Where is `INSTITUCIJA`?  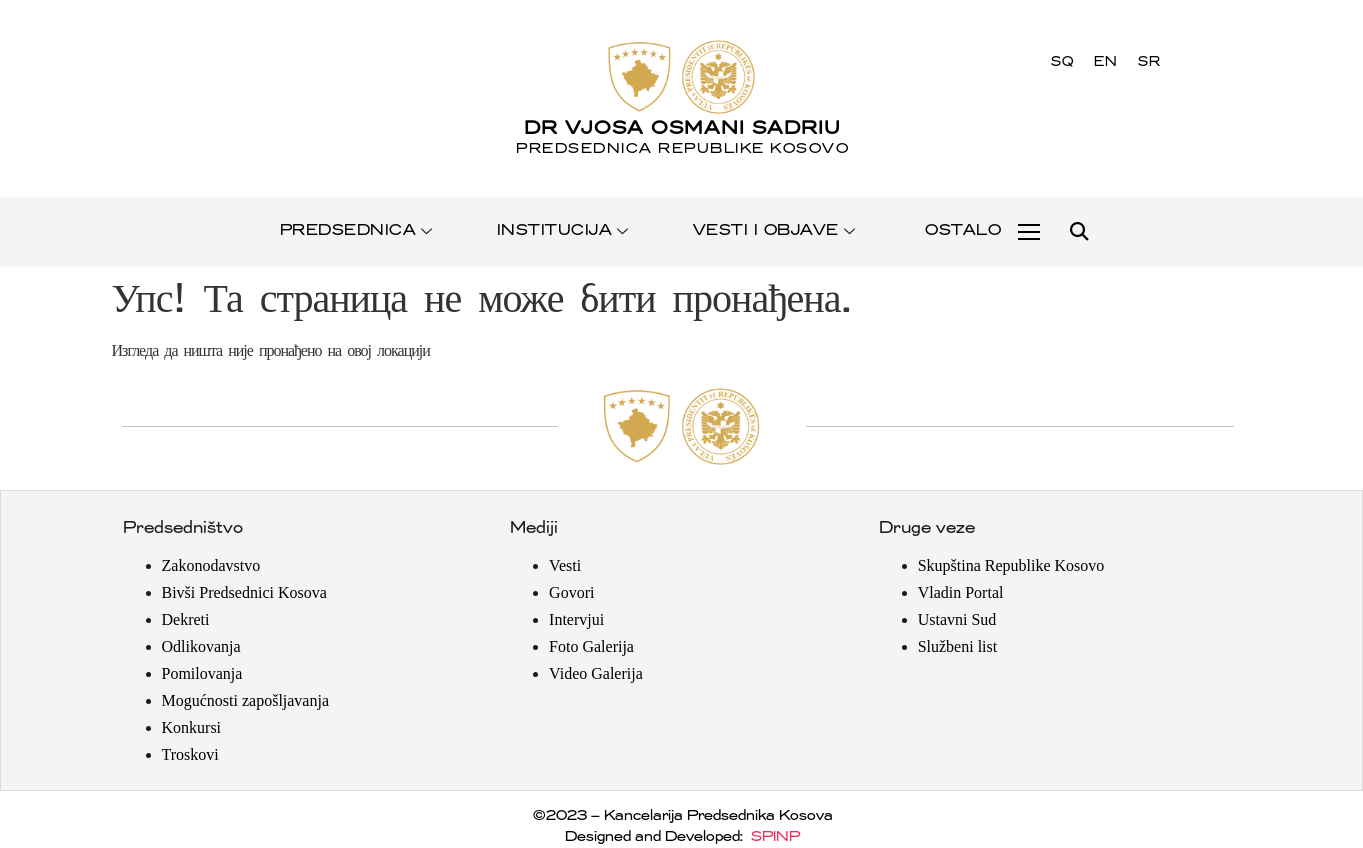 INSTITUCIJA is located at coordinates (564, 230).